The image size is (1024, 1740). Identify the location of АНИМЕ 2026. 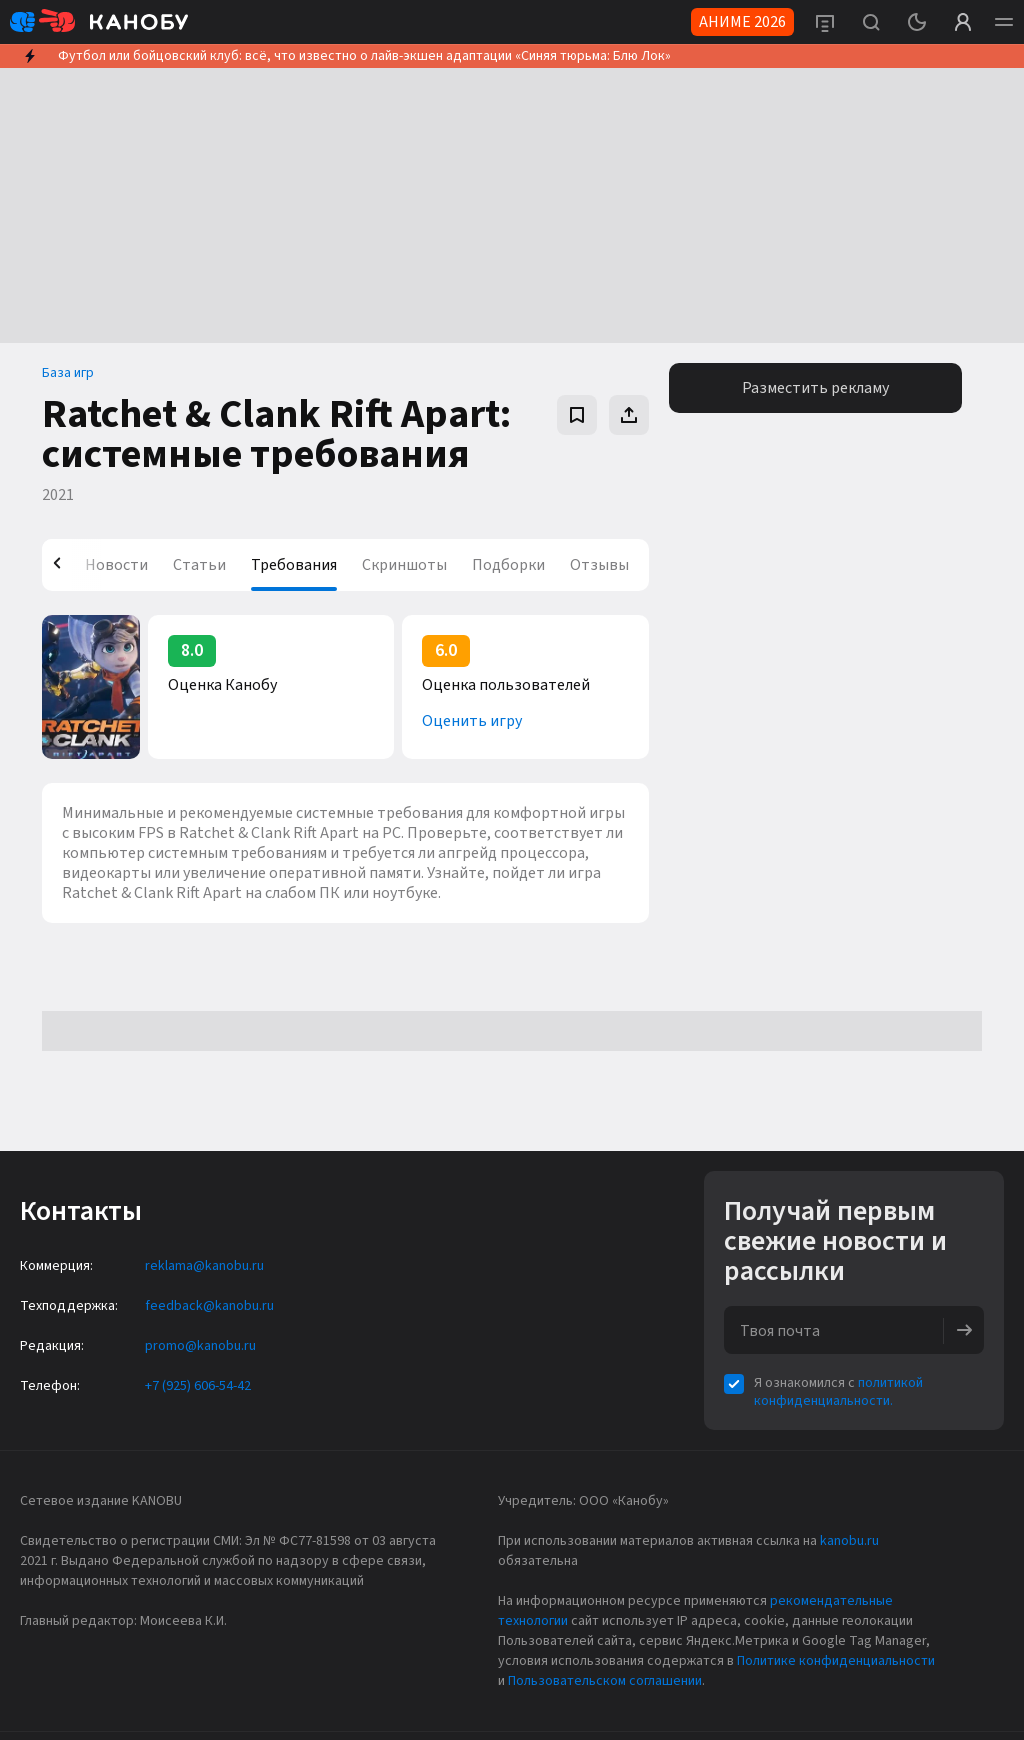
(742, 22).